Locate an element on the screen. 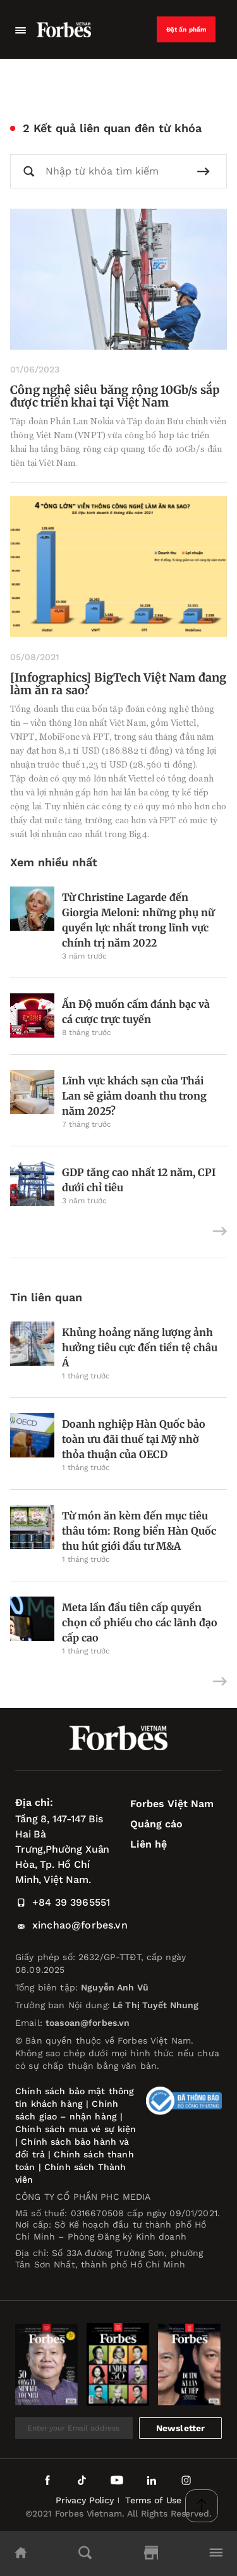 The width and height of the screenshot is (237, 2576). Forbes Việt Nam is located at coordinates (172, 1804).